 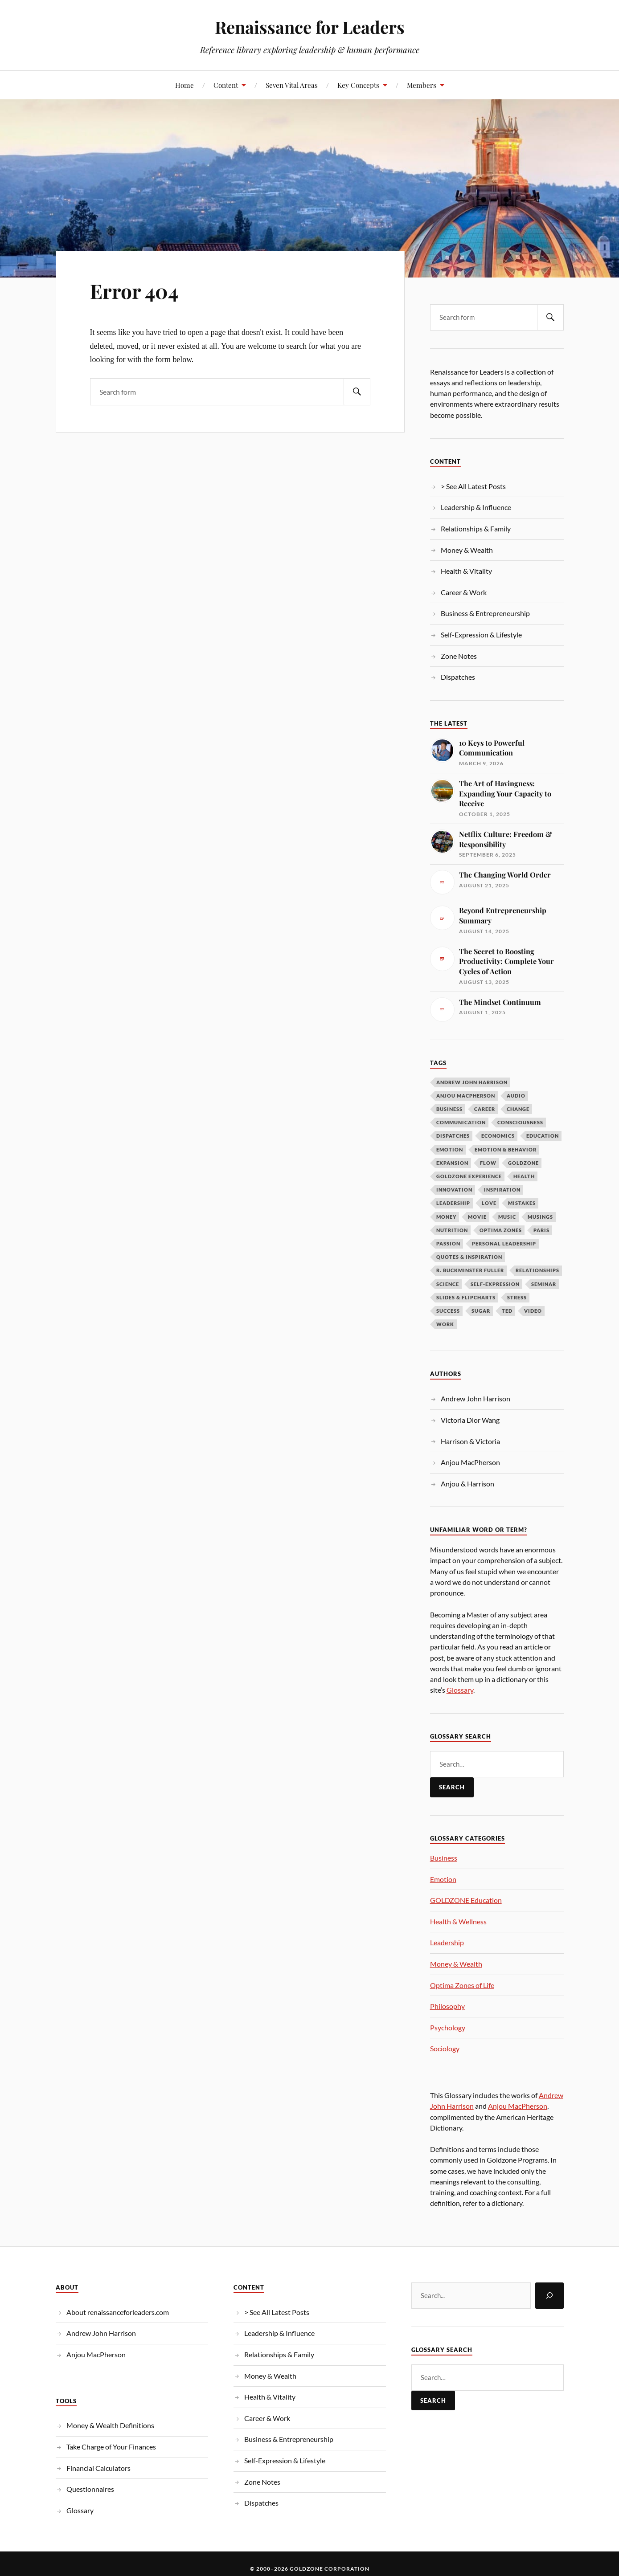 What do you see at coordinates (470, 1270) in the screenshot?
I see `R. Buckminster Fuller [R. Buckminster Fuller (14 items)]` at bounding box center [470, 1270].